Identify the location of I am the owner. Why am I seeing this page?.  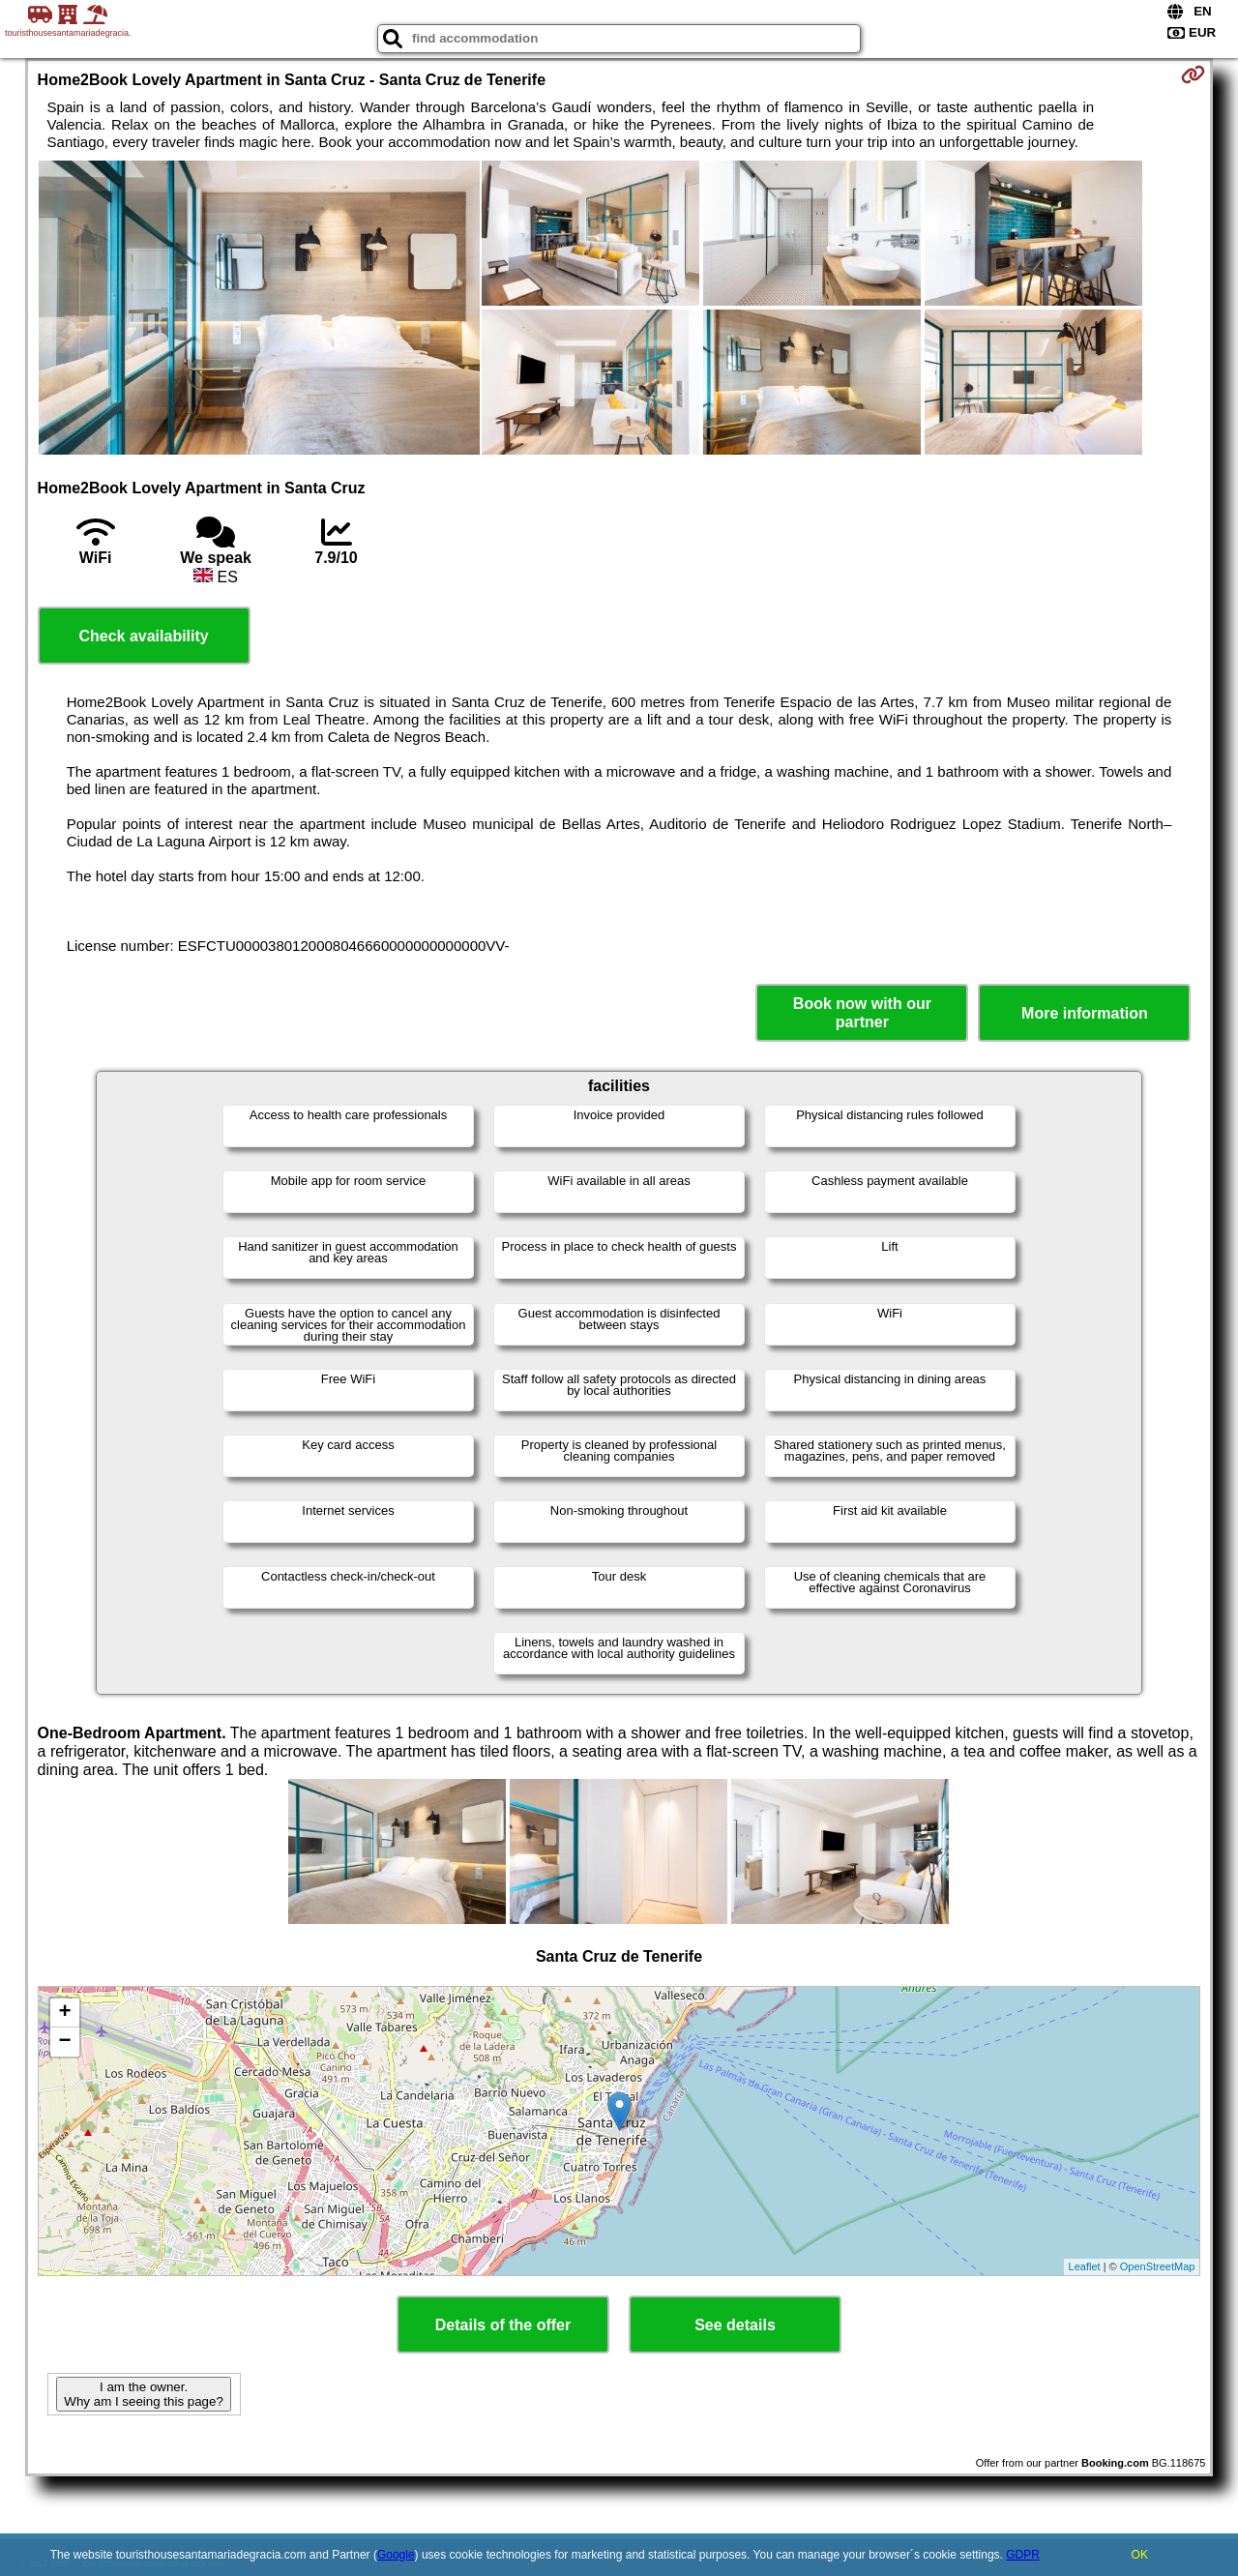
(143, 2394).